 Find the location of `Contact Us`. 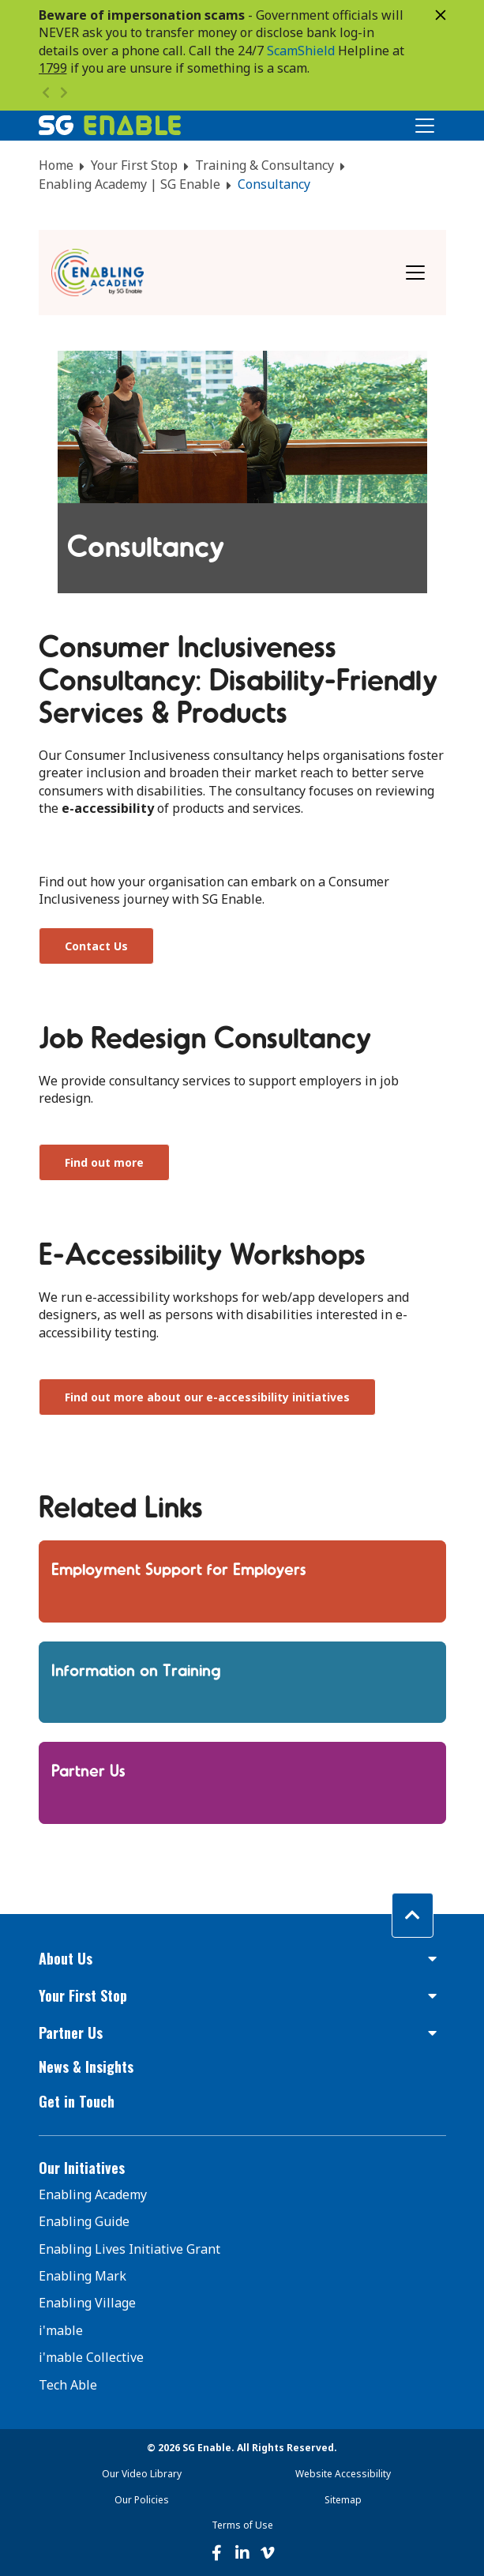

Contact Us is located at coordinates (96, 945).